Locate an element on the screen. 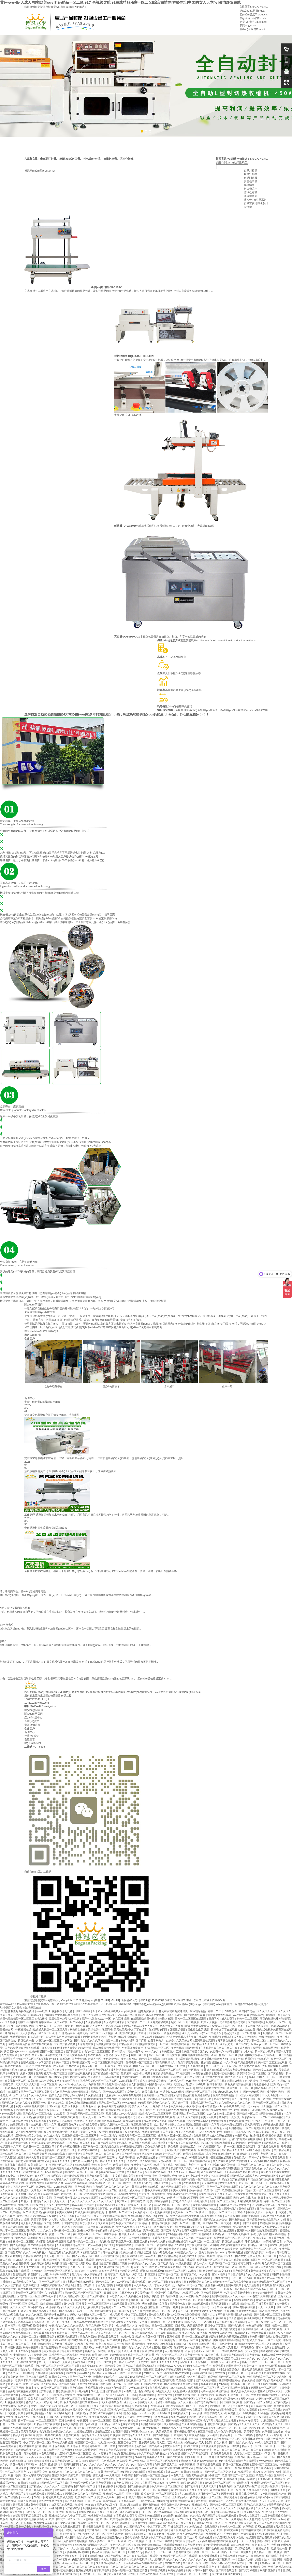  午夜影院 is located at coordinates (184, 2234).